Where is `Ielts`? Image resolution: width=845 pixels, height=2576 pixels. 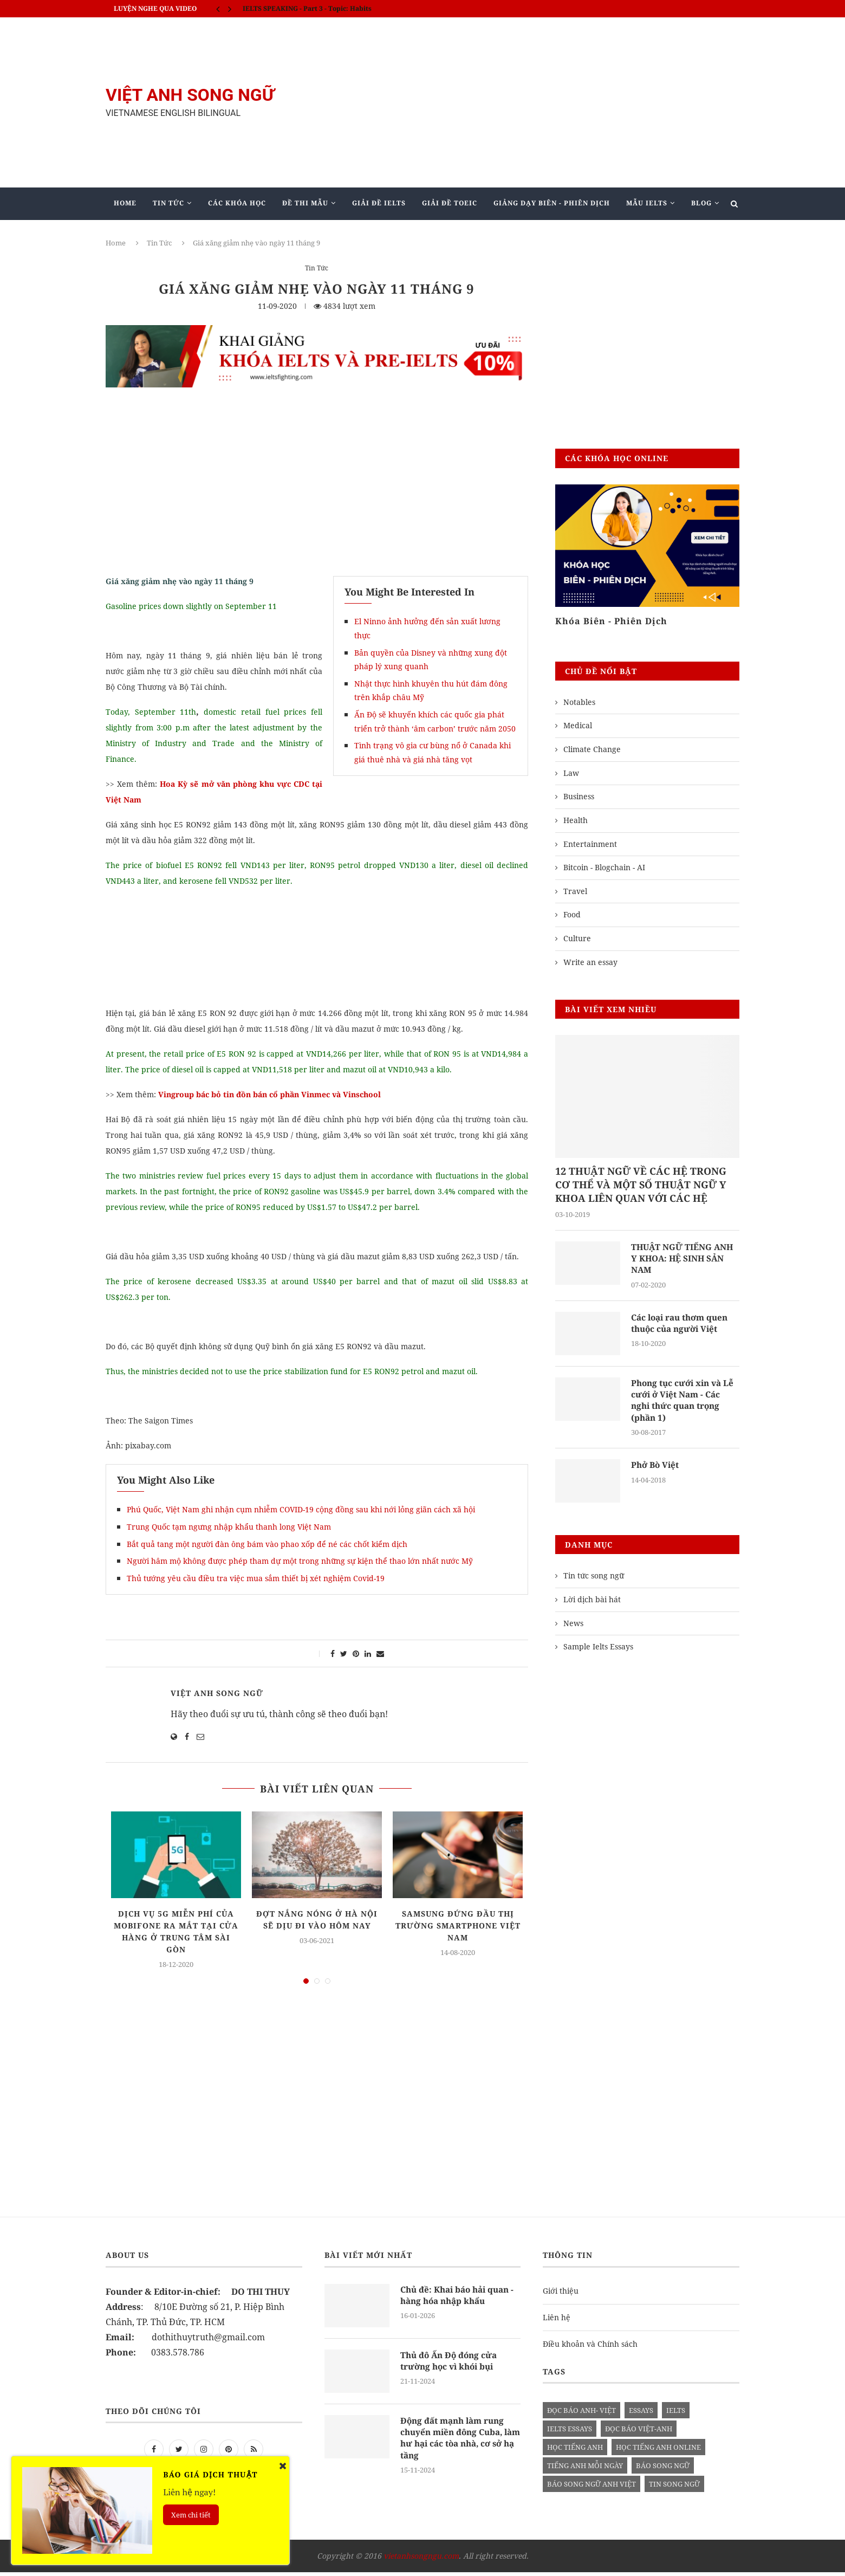 Ielts is located at coordinates (675, 2414).